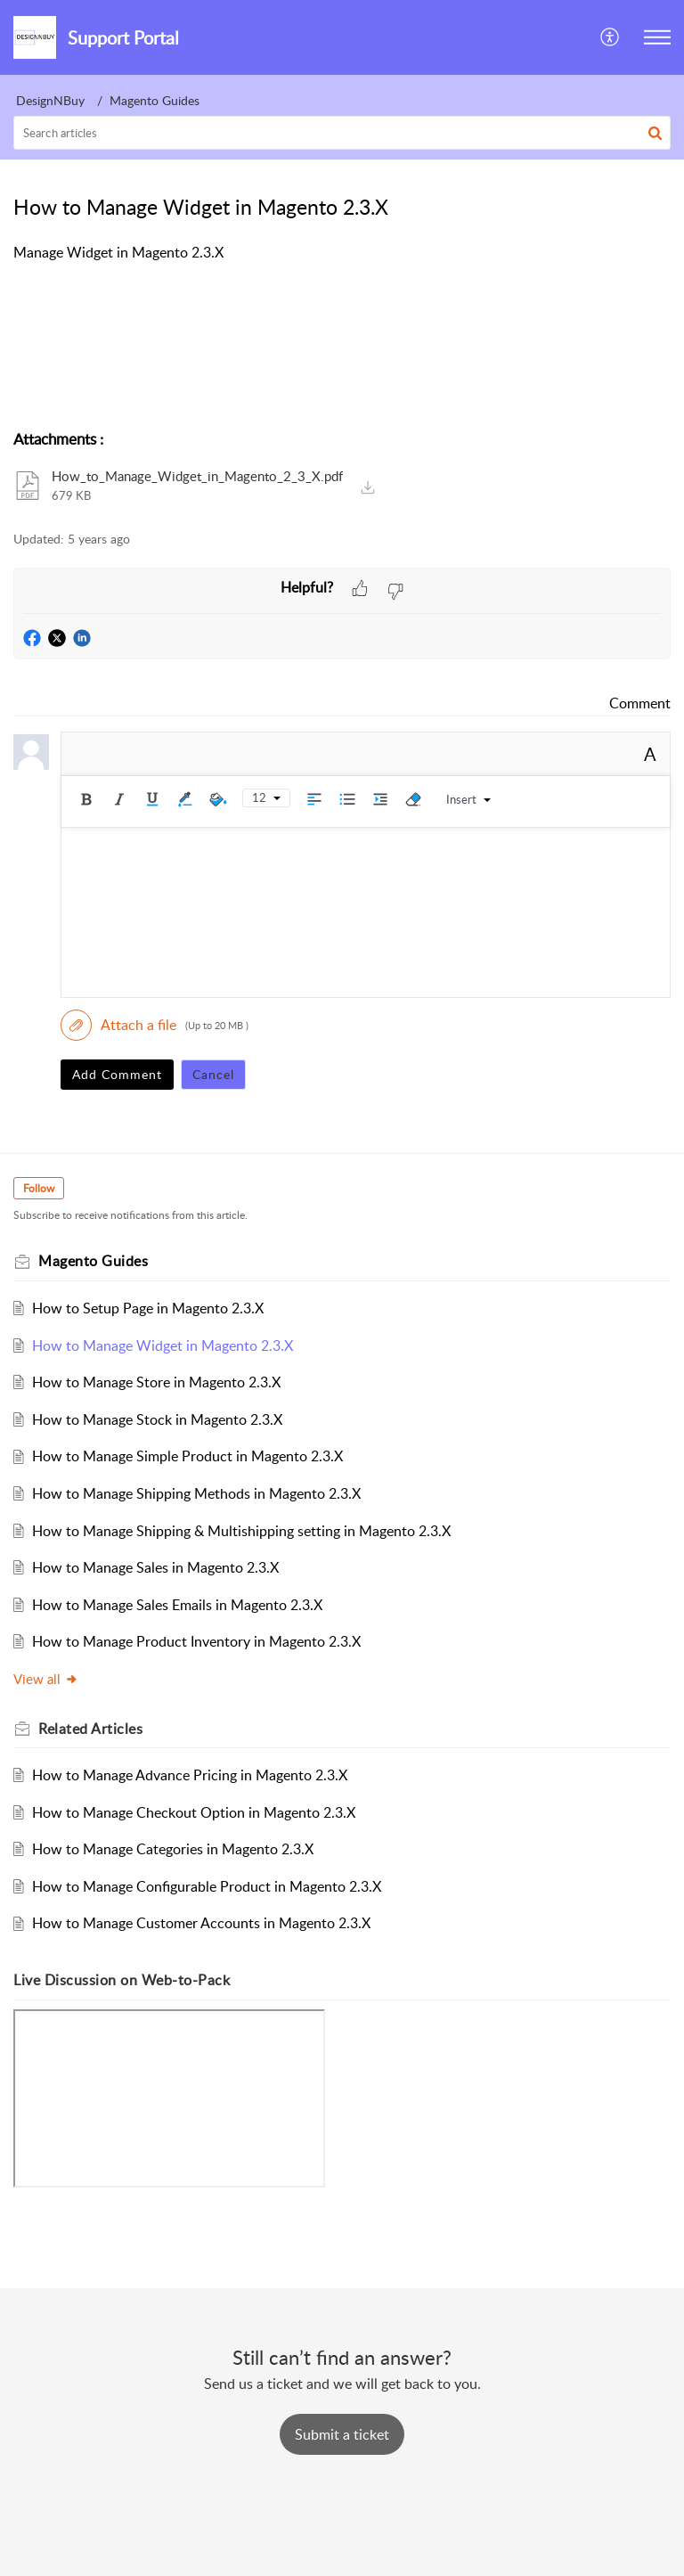  What do you see at coordinates (640, 703) in the screenshot?
I see `Comment [link]` at bounding box center [640, 703].